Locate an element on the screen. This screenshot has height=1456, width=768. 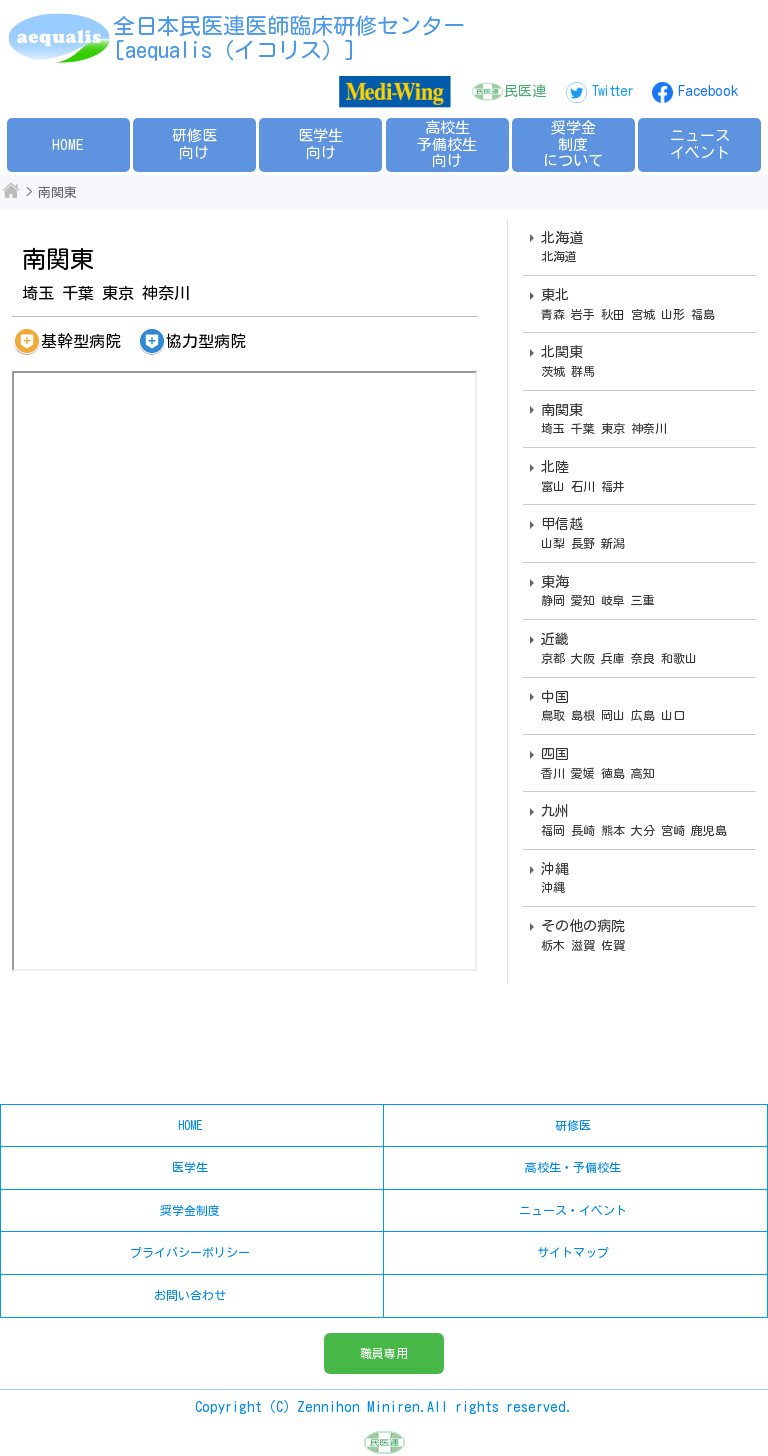
研修医 is located at coordinates (573, 1125).